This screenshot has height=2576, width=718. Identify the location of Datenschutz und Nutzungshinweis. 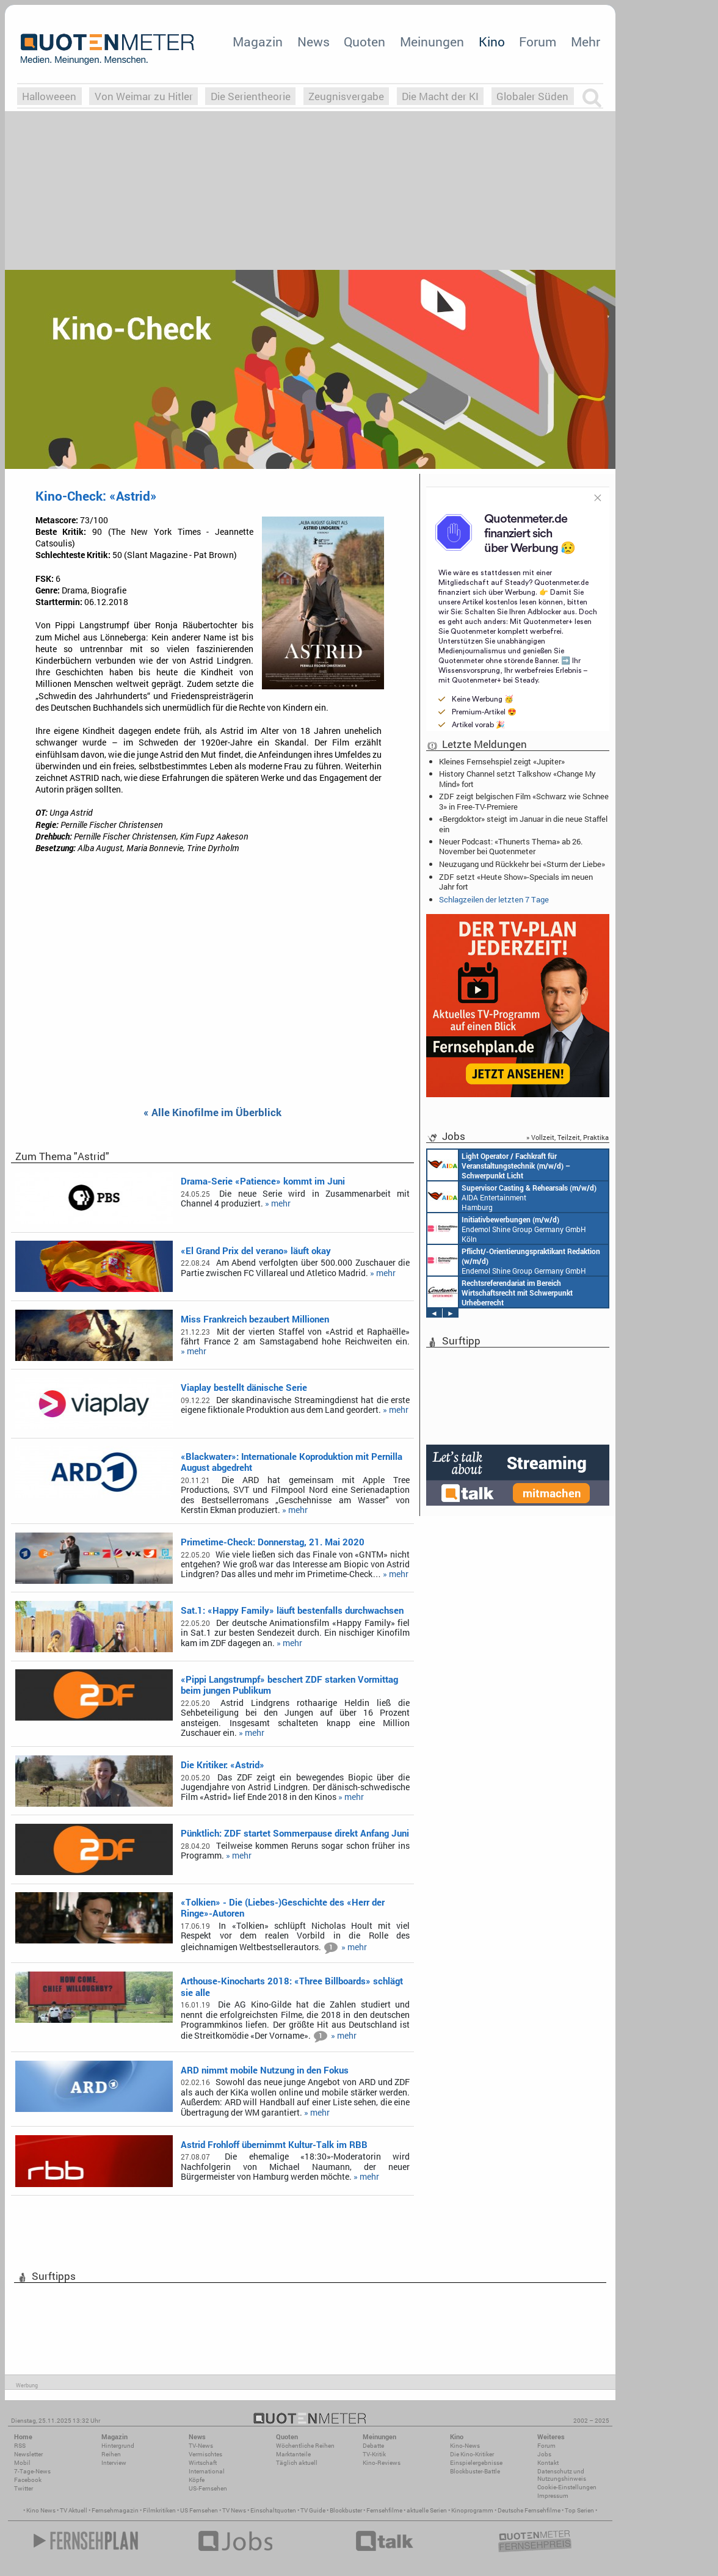
(561, 2475).